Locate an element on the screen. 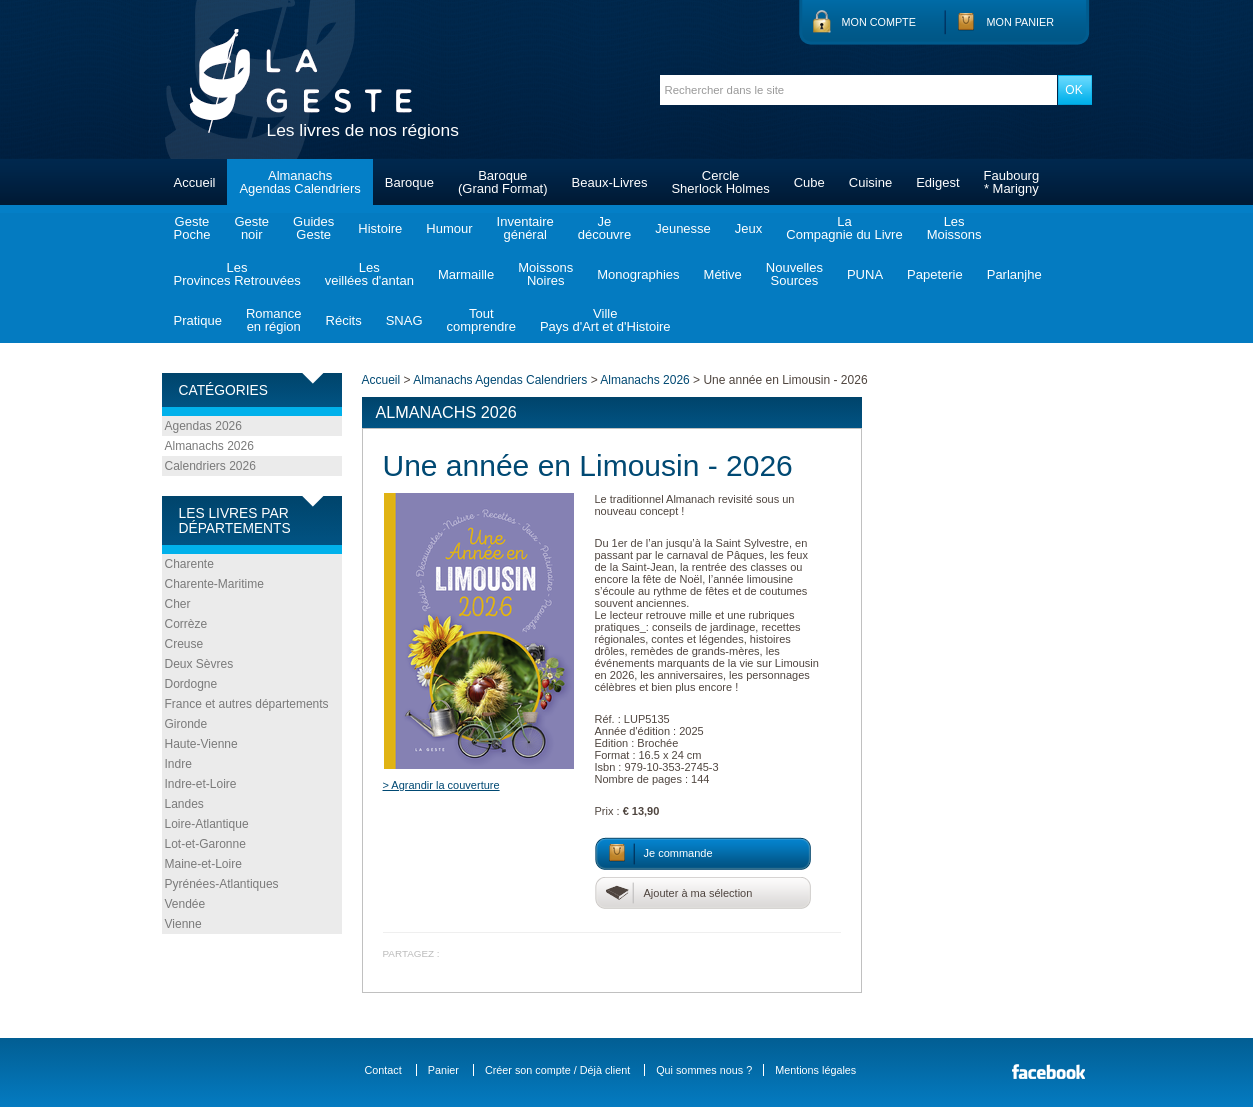 The height and width of the screenshot is (1107, 1253). Inventairegénéral is located at coordinates (525, 228).